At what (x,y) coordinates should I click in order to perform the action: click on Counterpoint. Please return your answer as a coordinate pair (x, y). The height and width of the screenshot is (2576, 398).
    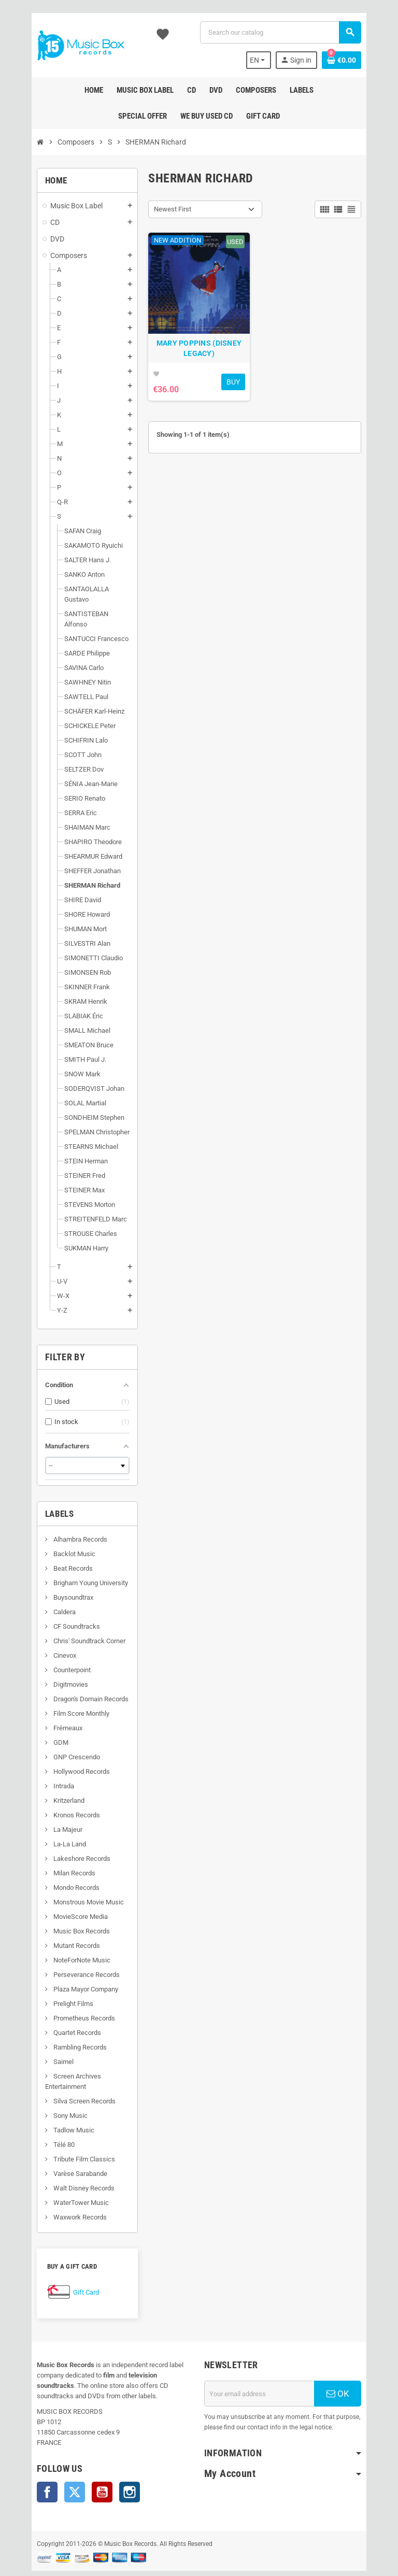
    Looking at the image, I should click on (52, 1649).